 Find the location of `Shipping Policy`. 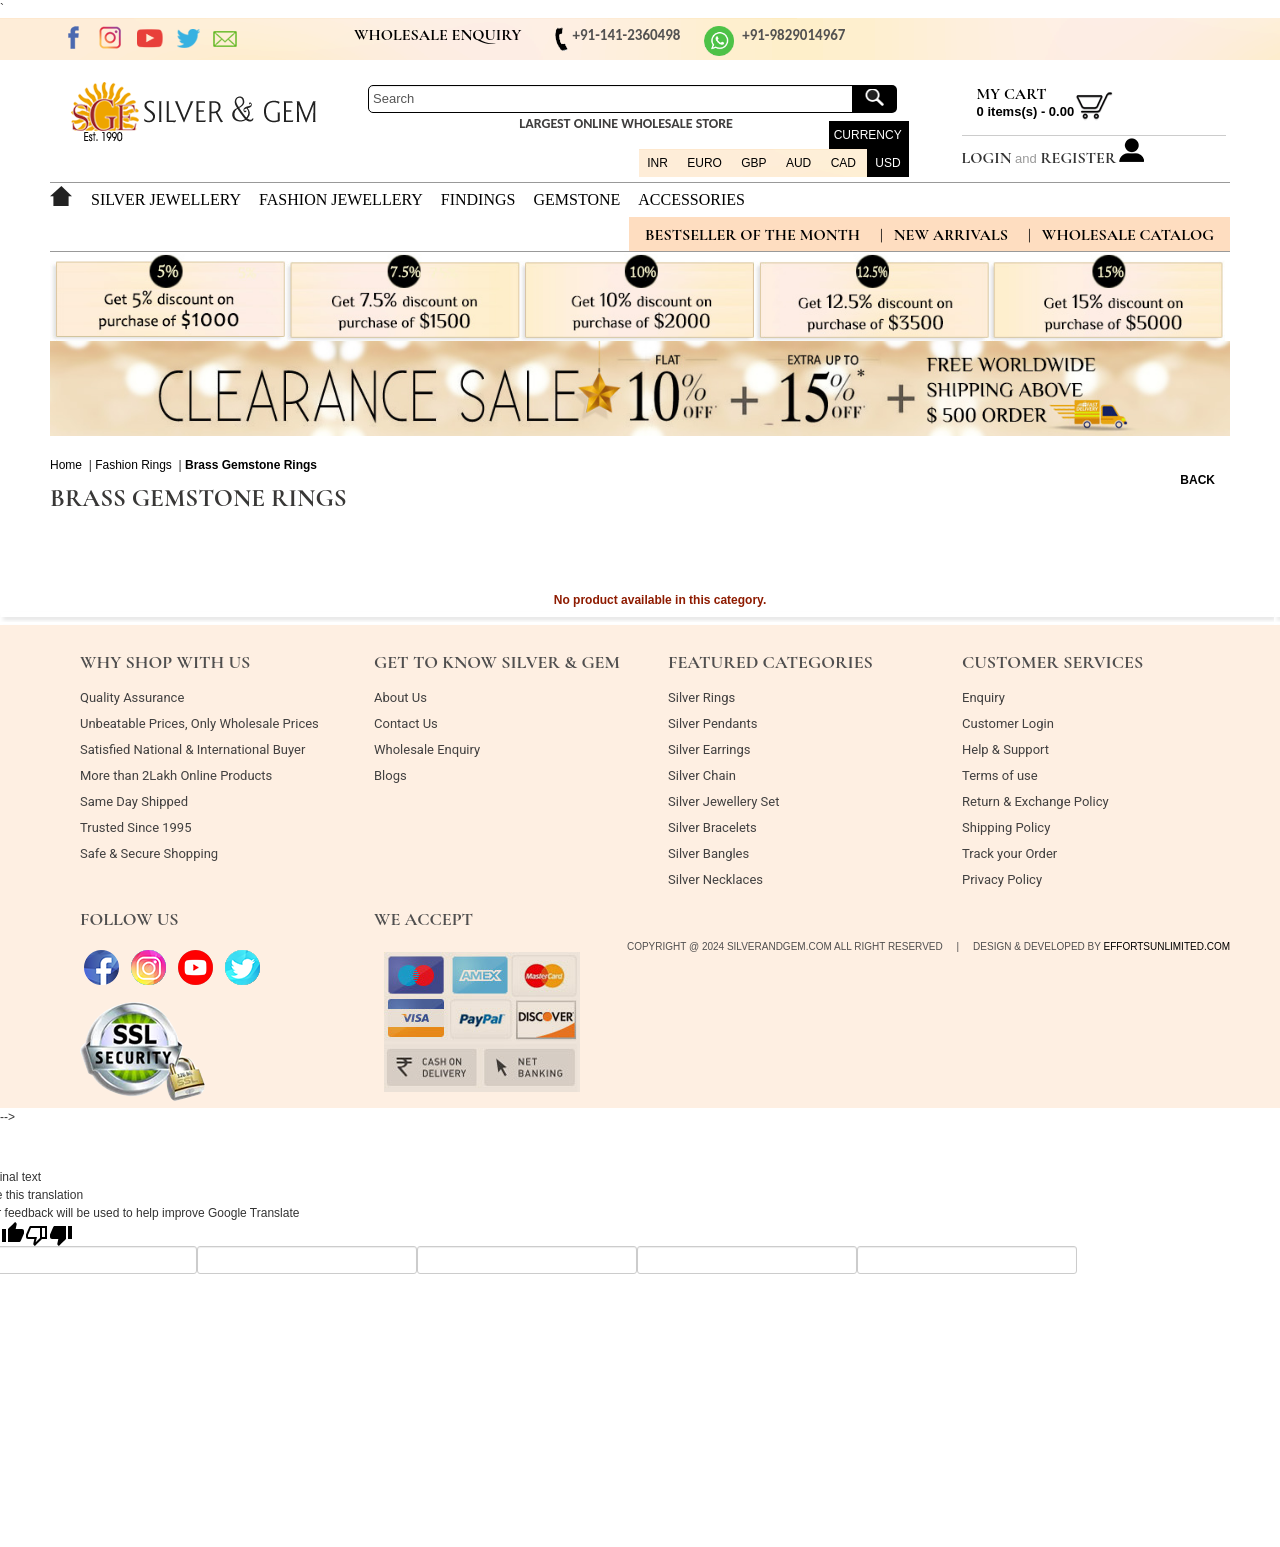

Shipping Policy is located at coordinates (1006, 827).